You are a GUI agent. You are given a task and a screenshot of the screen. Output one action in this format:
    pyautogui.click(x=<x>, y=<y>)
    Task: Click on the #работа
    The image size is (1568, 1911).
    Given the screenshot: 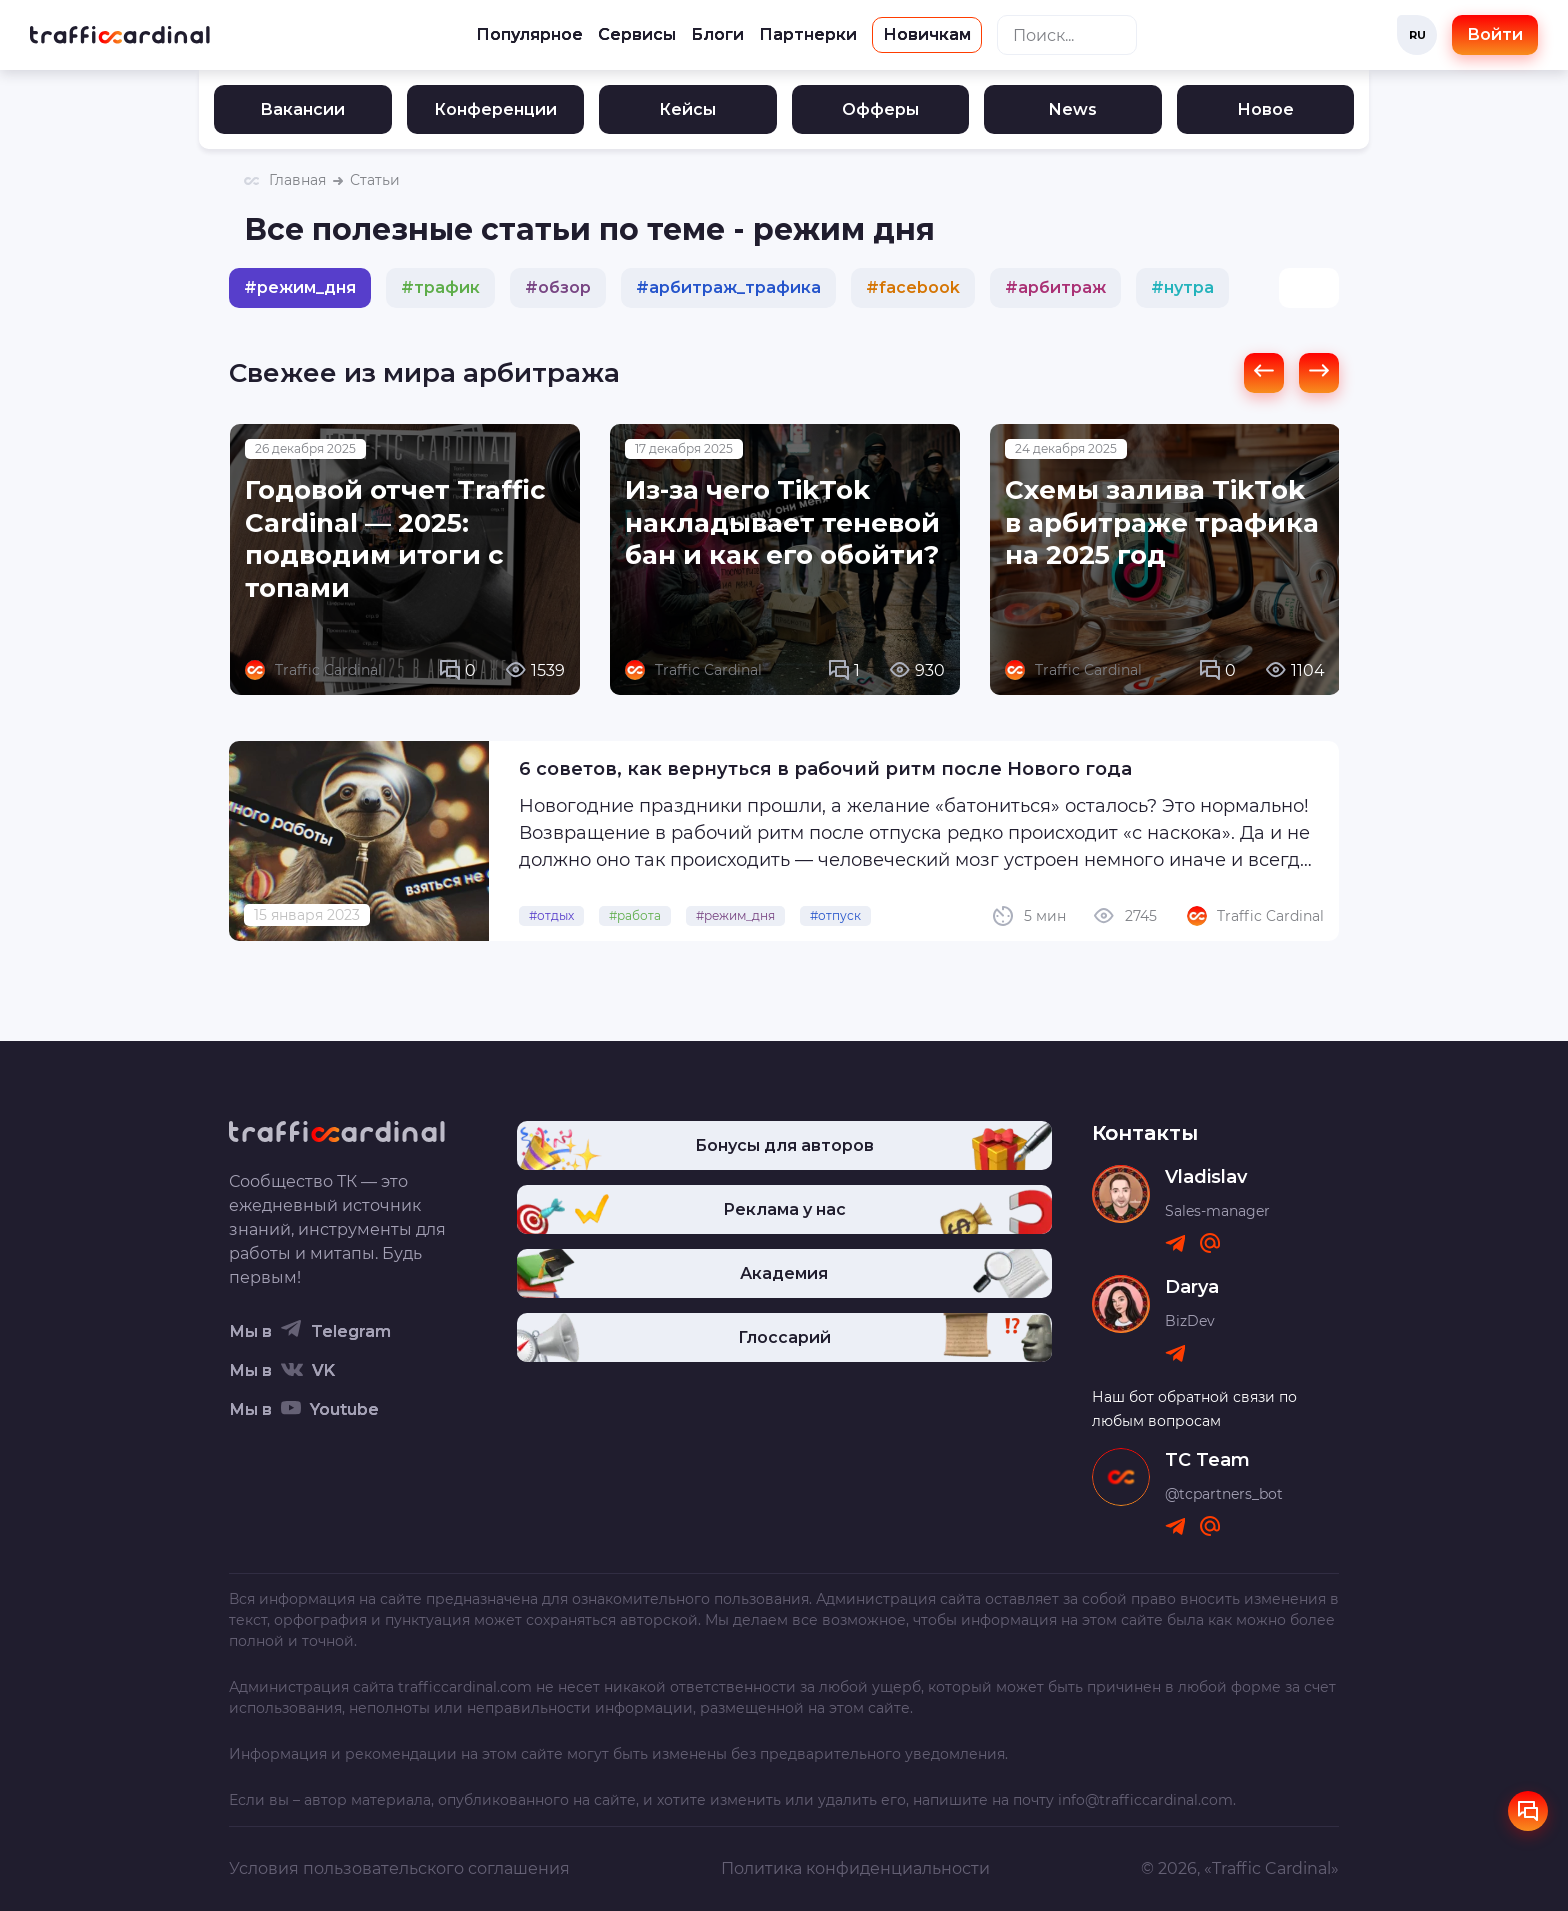 What is the action you would take?
    pyautogui.click(x=635, y=915)
    